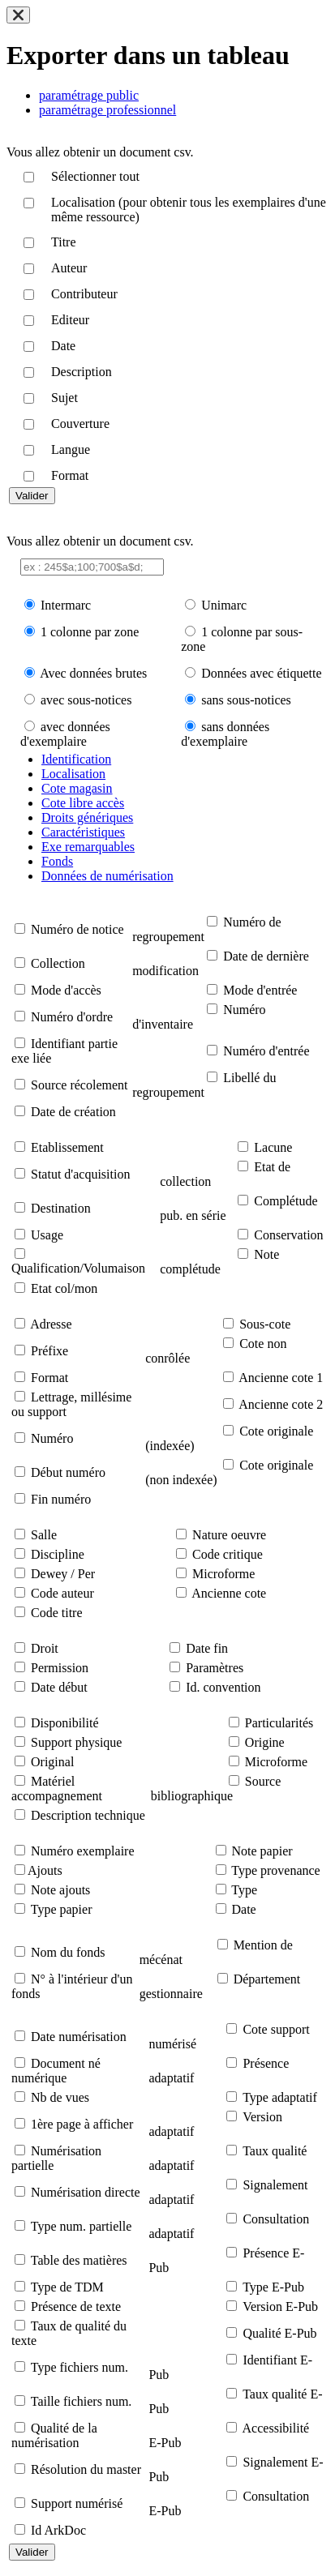 This screenshot has width=335, height=2576. What do you see at coordinates (60, 1890) in the screenshot?
I see `Note ajouts` at bounding box center [60, 1890].